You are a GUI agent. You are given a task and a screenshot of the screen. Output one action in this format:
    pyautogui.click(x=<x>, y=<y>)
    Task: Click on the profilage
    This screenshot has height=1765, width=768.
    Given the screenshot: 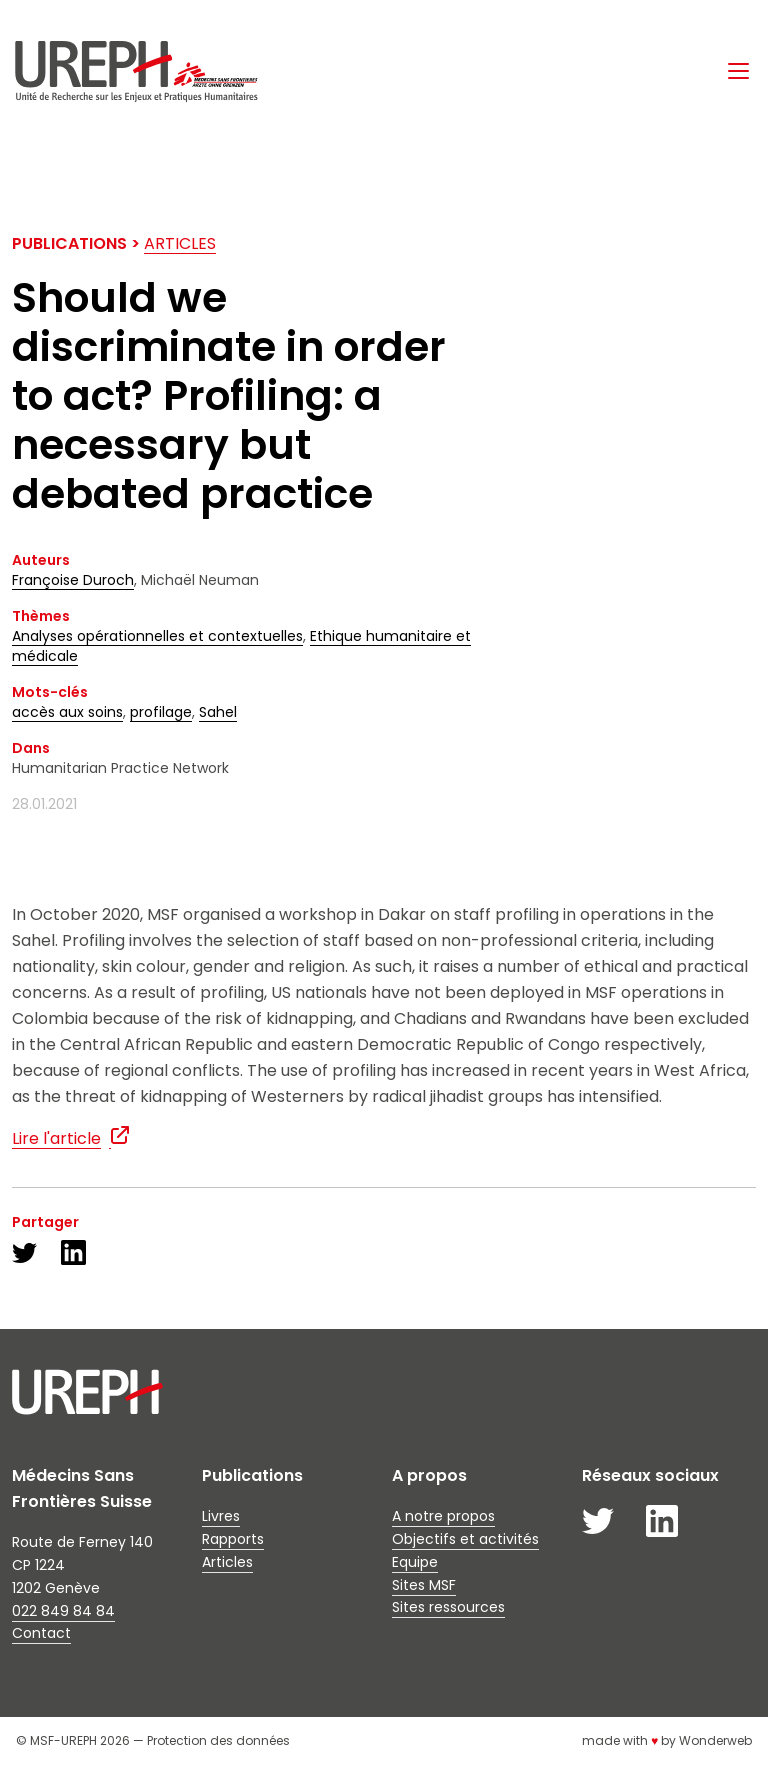 What is the action you would take?
    pyautogui.click(x=161, y=712)
    